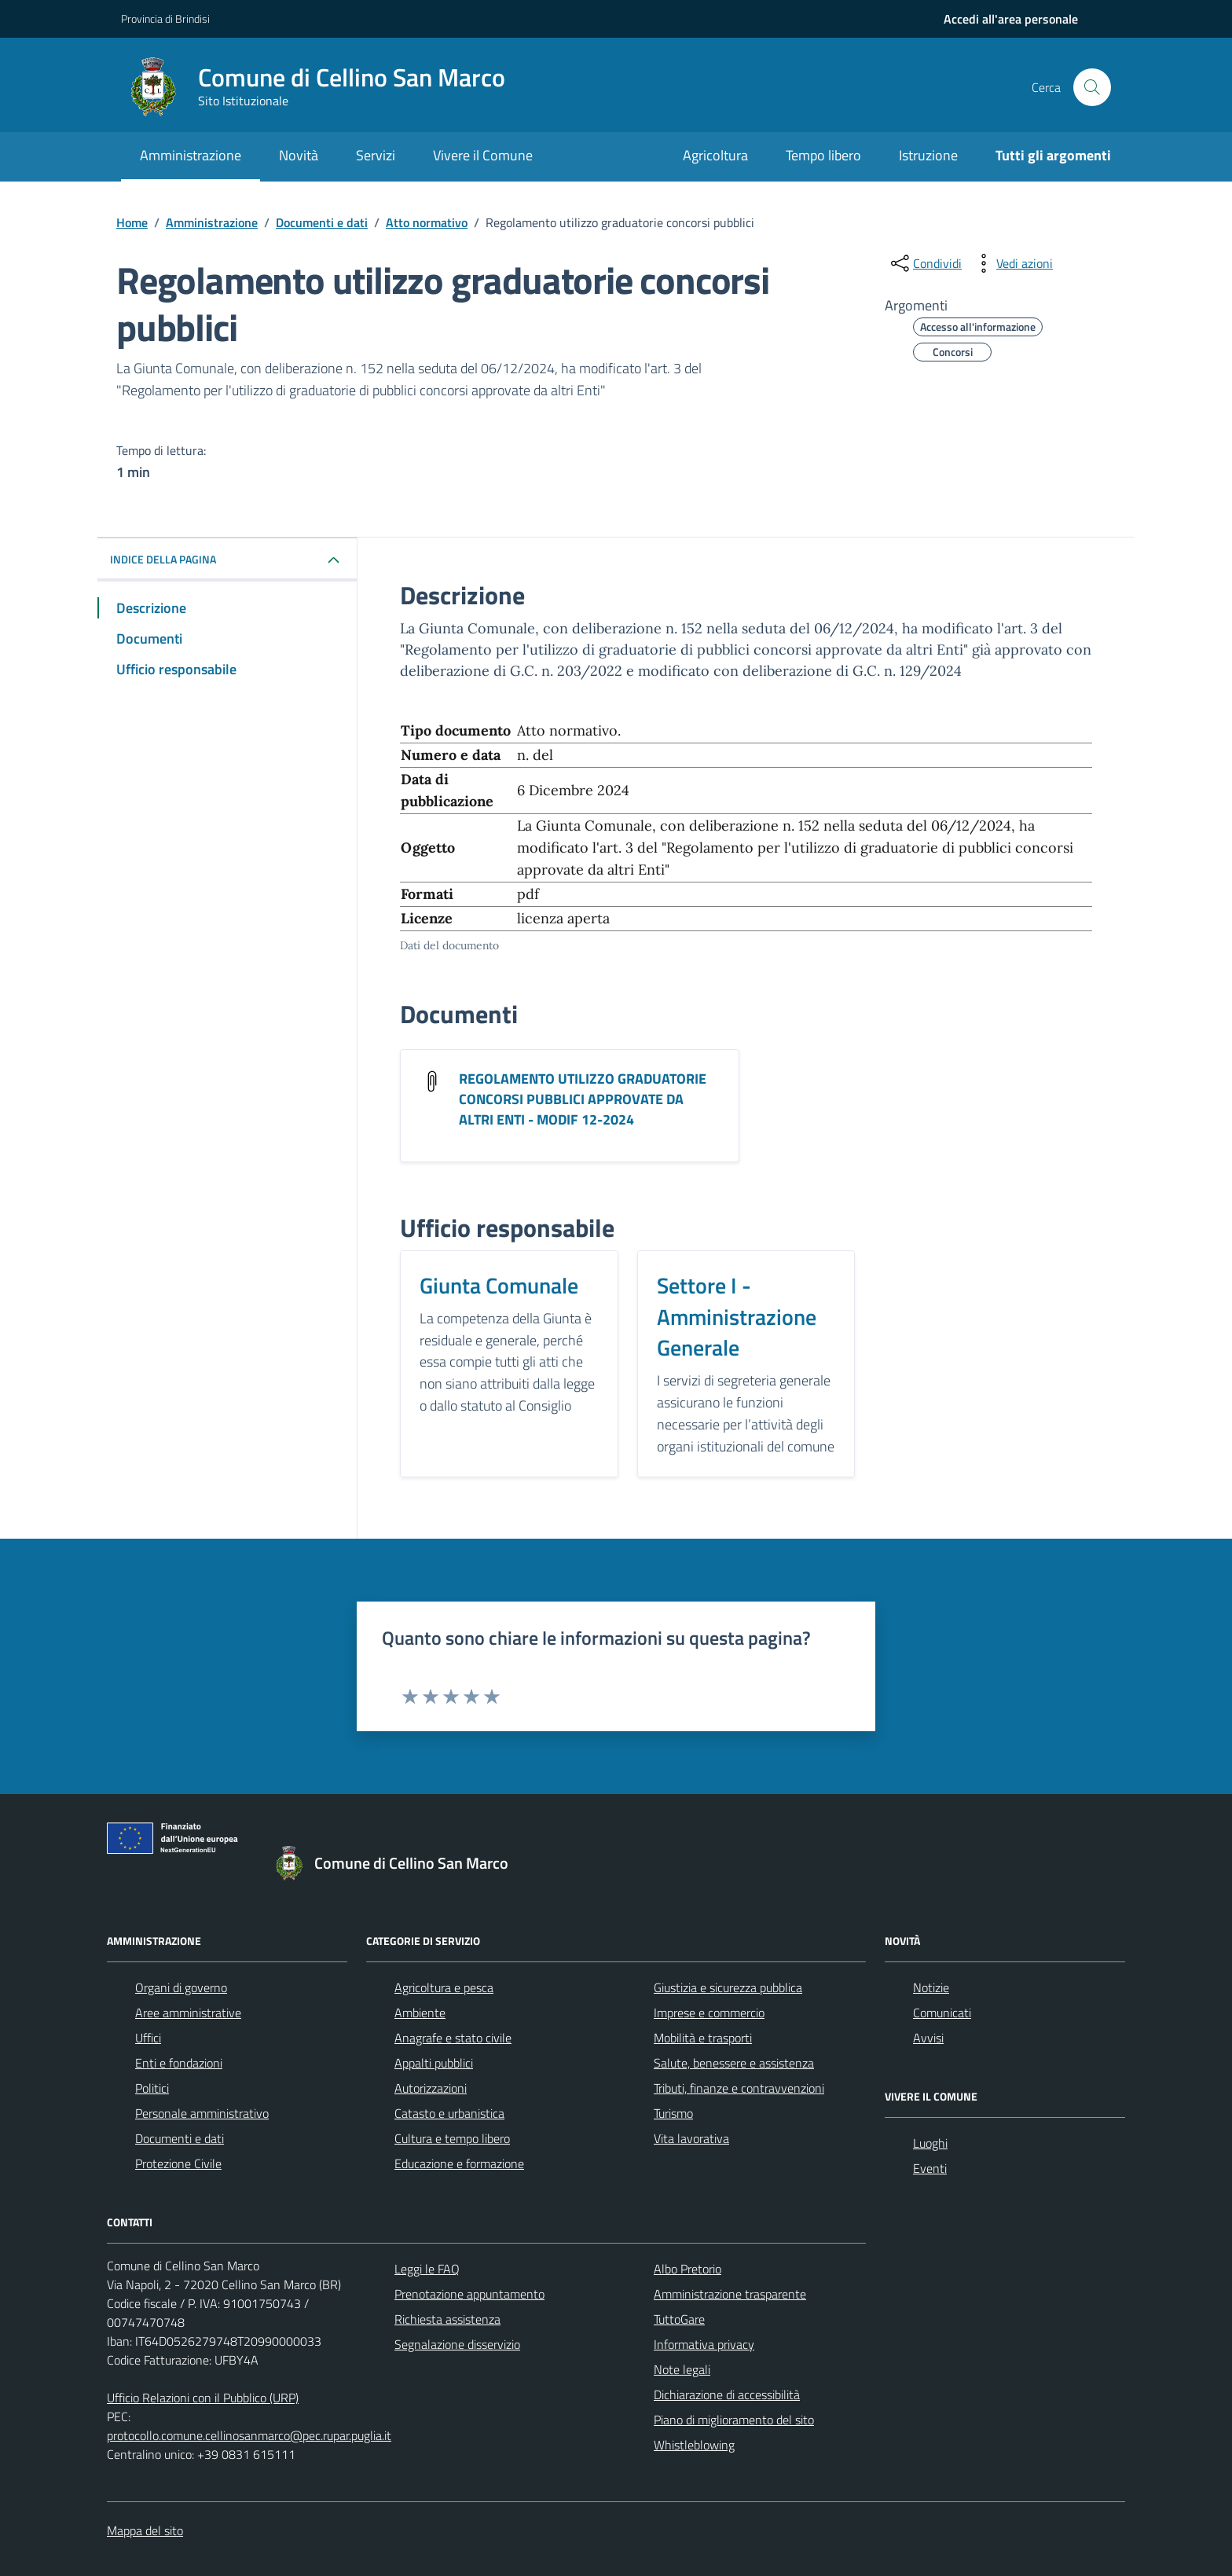  I want to click on Organi di governo, so click(181, 1987).